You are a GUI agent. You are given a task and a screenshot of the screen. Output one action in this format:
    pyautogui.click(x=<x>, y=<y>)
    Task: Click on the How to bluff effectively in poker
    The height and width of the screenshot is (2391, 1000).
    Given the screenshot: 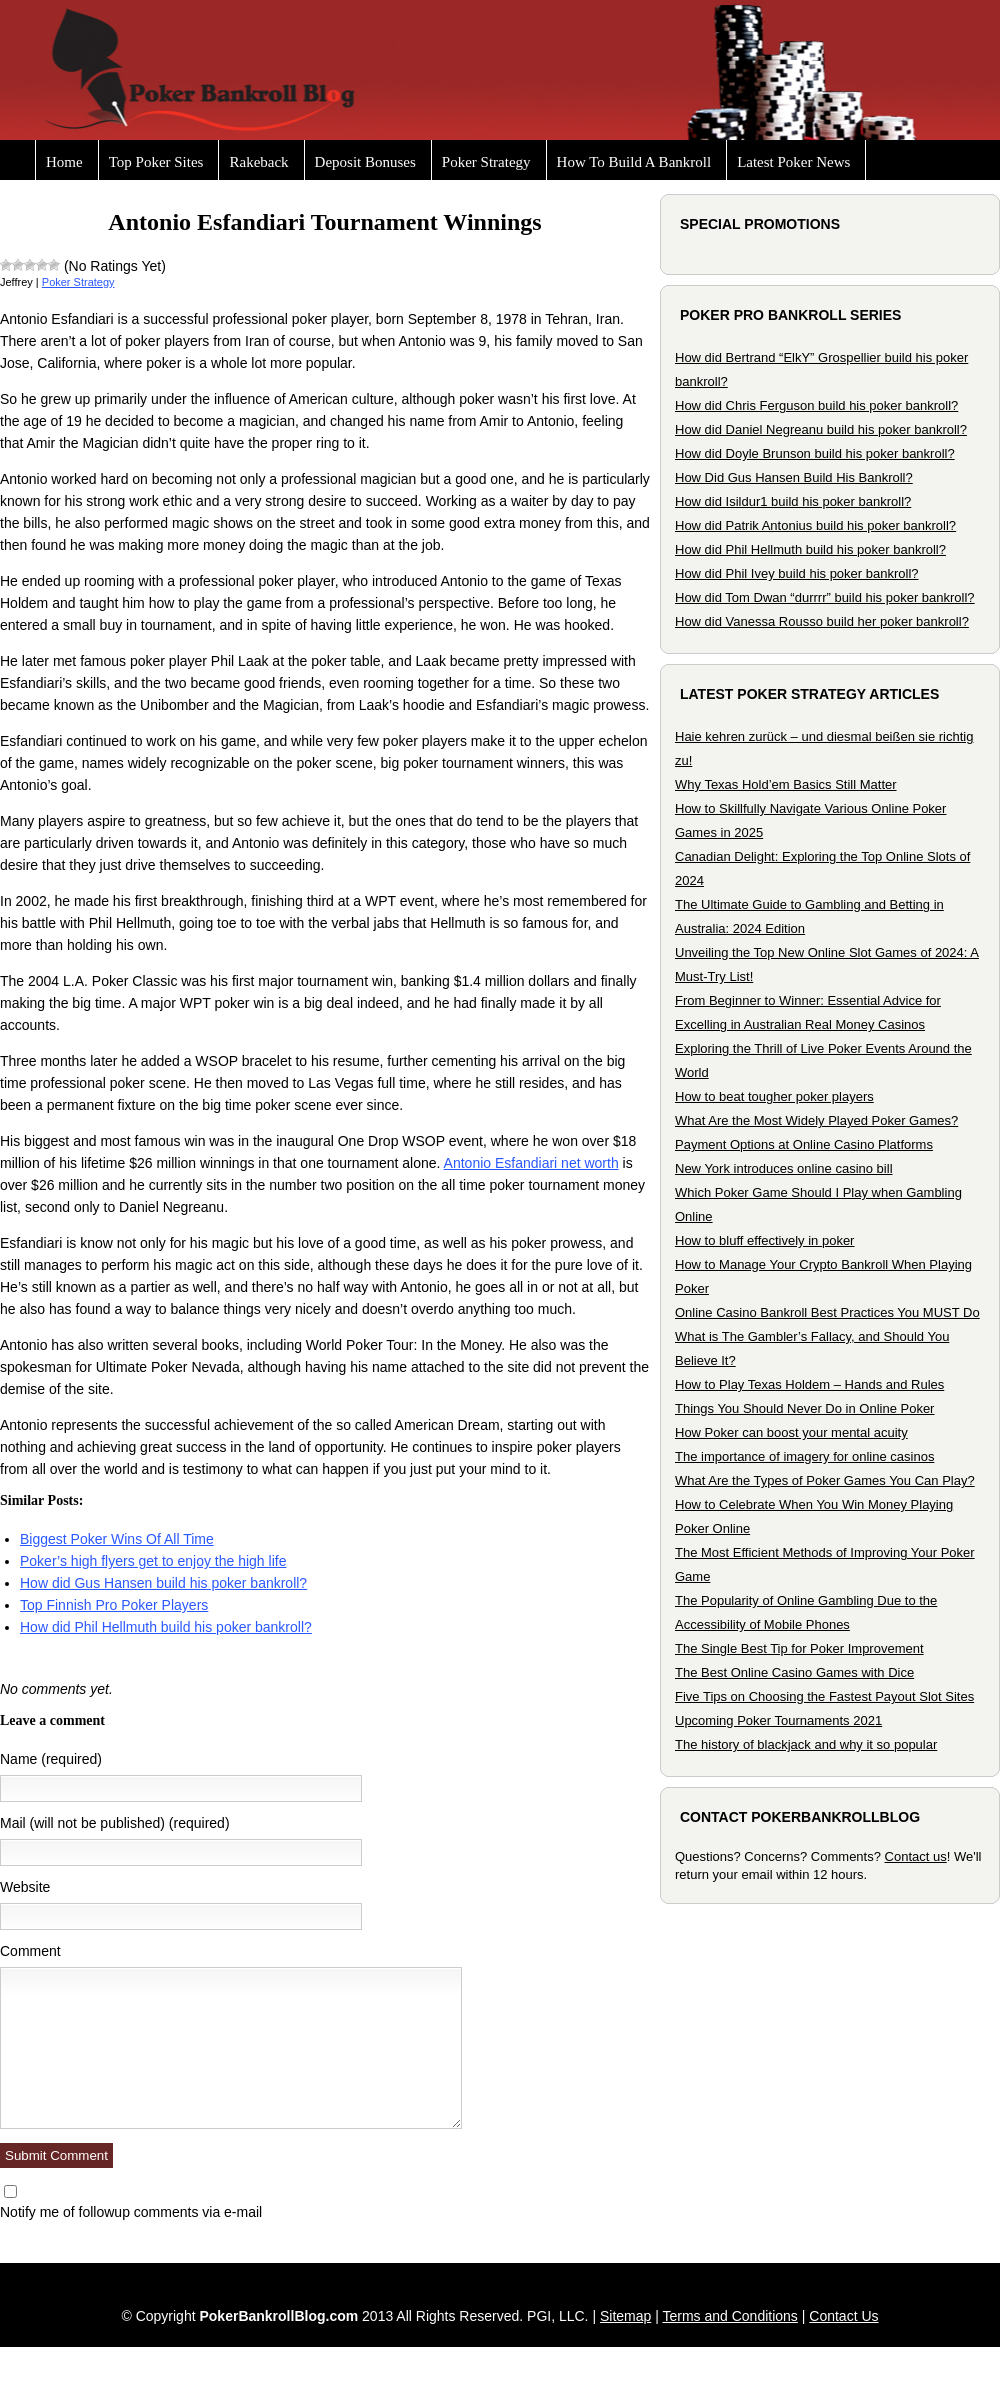 What is the action you would take?
    pyautogui.click(x=764, y=1240)
    